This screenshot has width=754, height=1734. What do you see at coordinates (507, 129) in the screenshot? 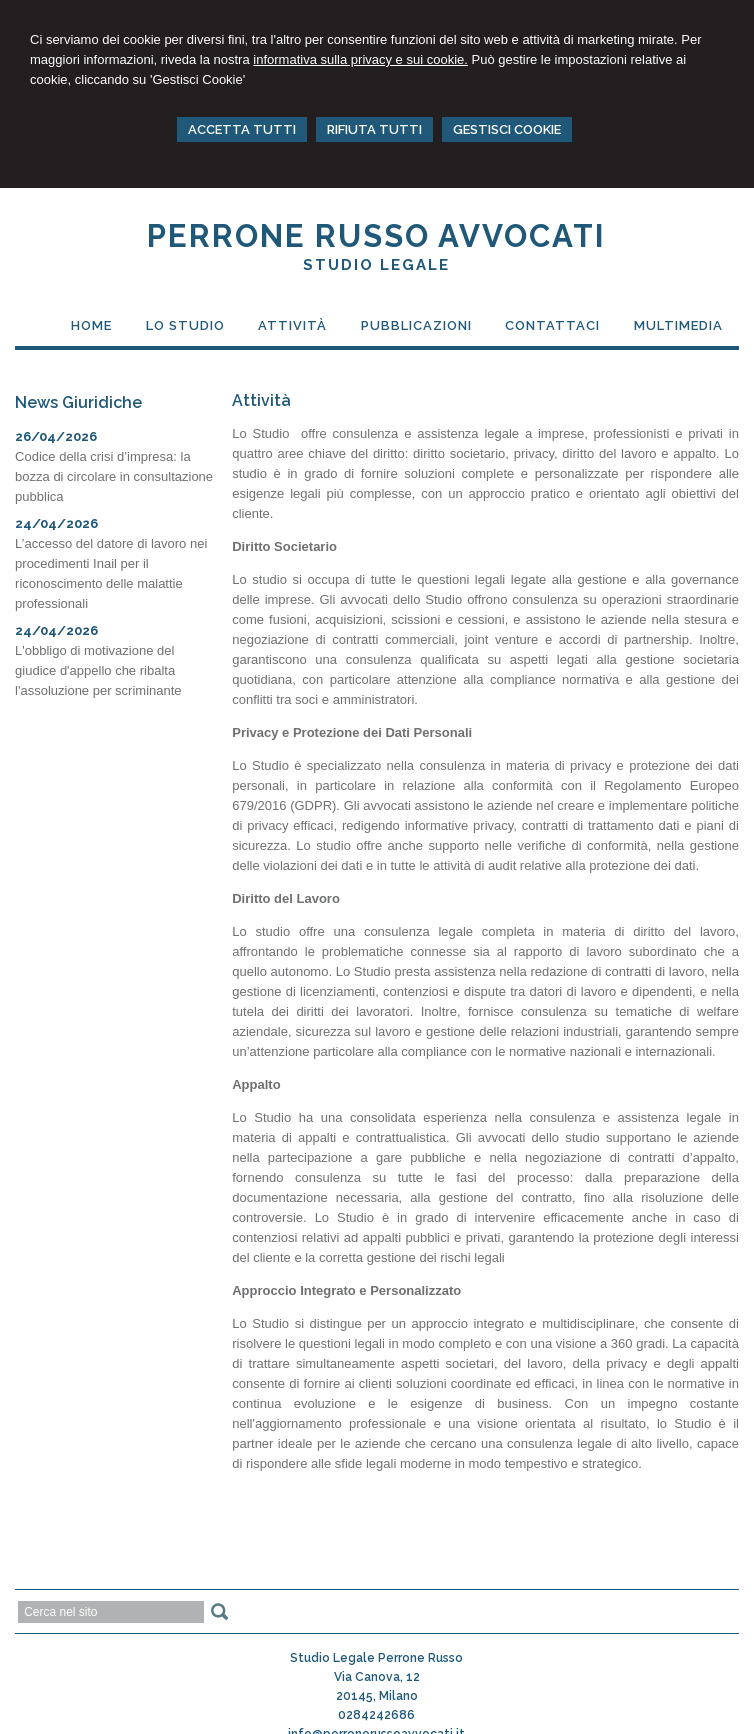
I see `GESTISCI COOKIE` at bounding box center [507, 129].